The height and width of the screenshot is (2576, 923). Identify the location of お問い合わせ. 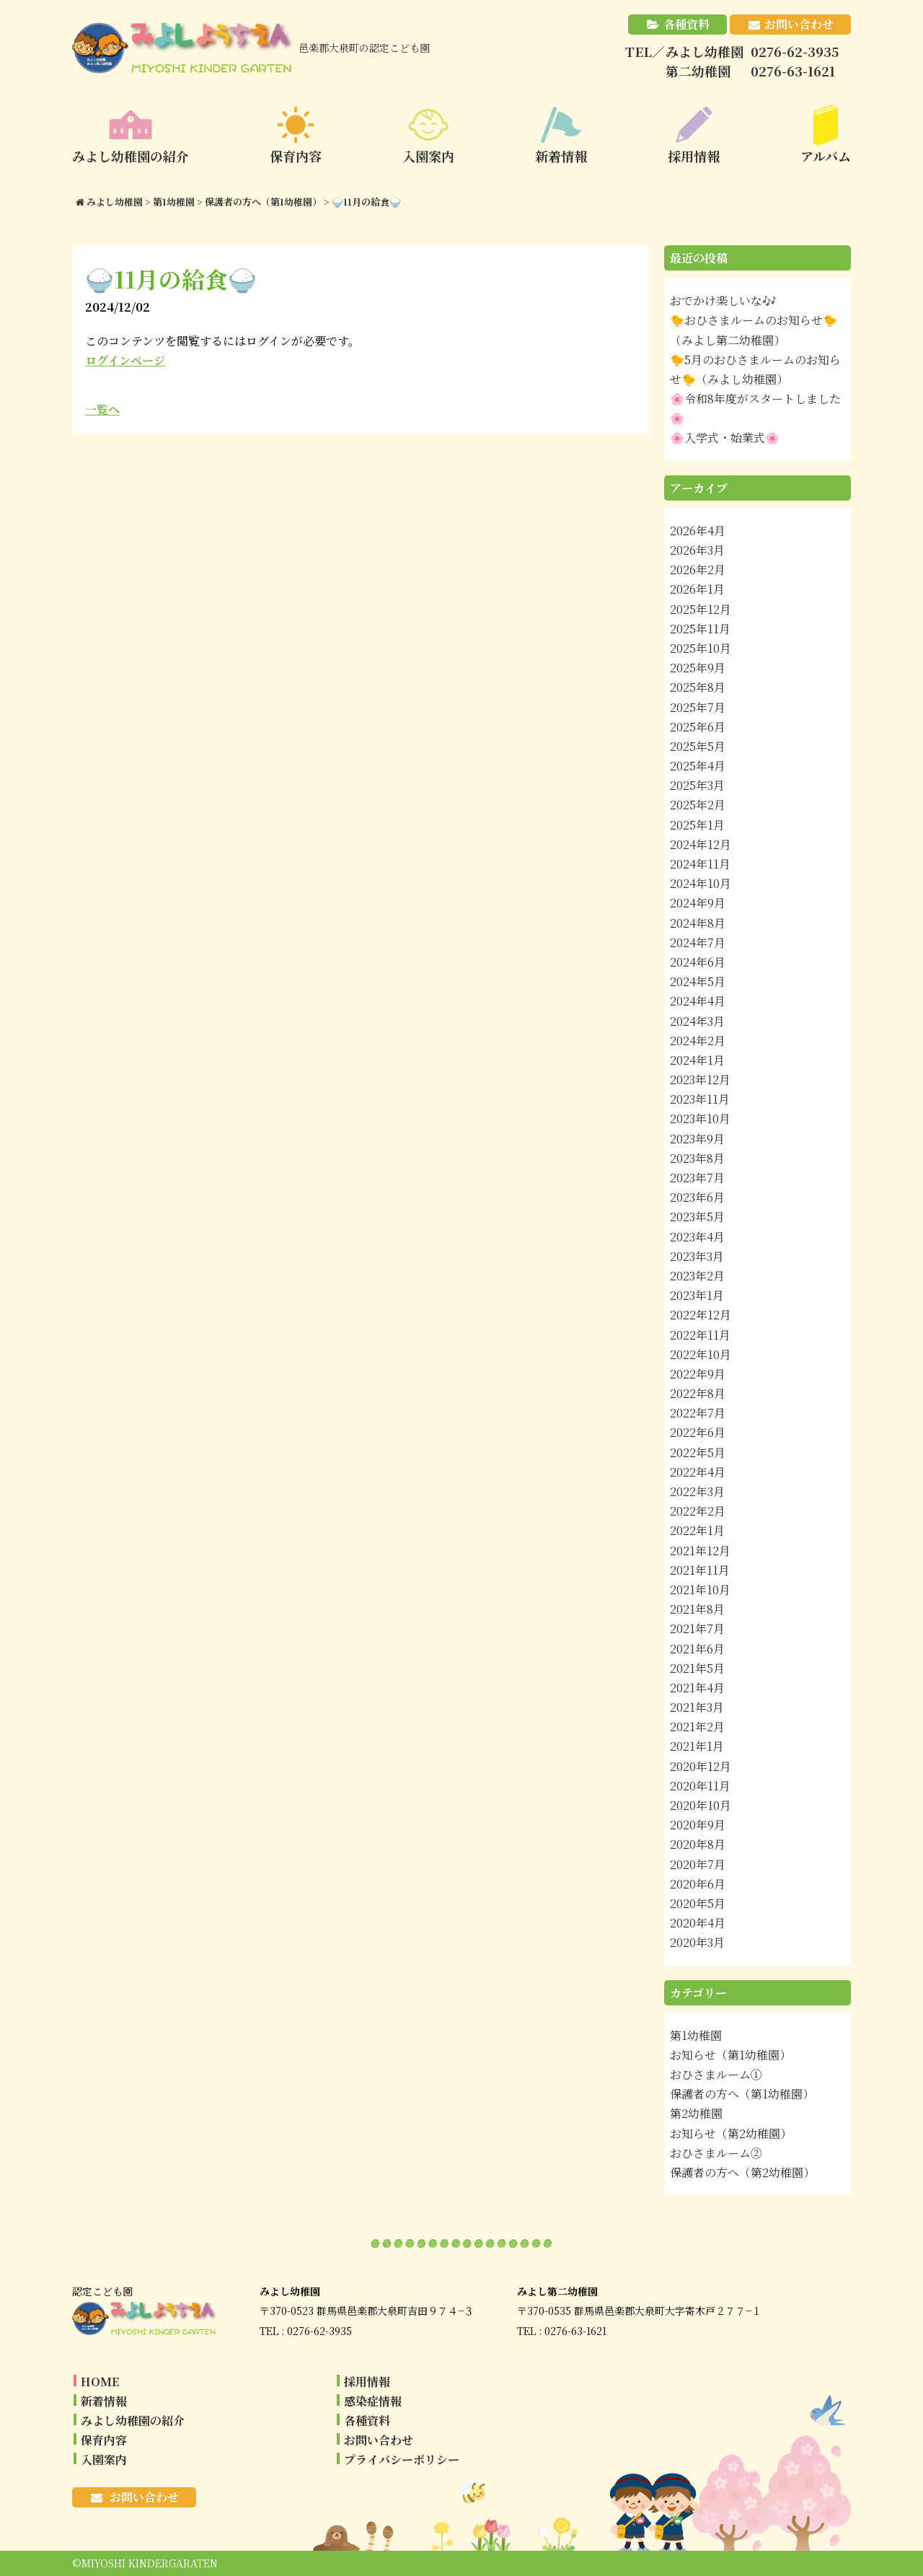
(799, 24).